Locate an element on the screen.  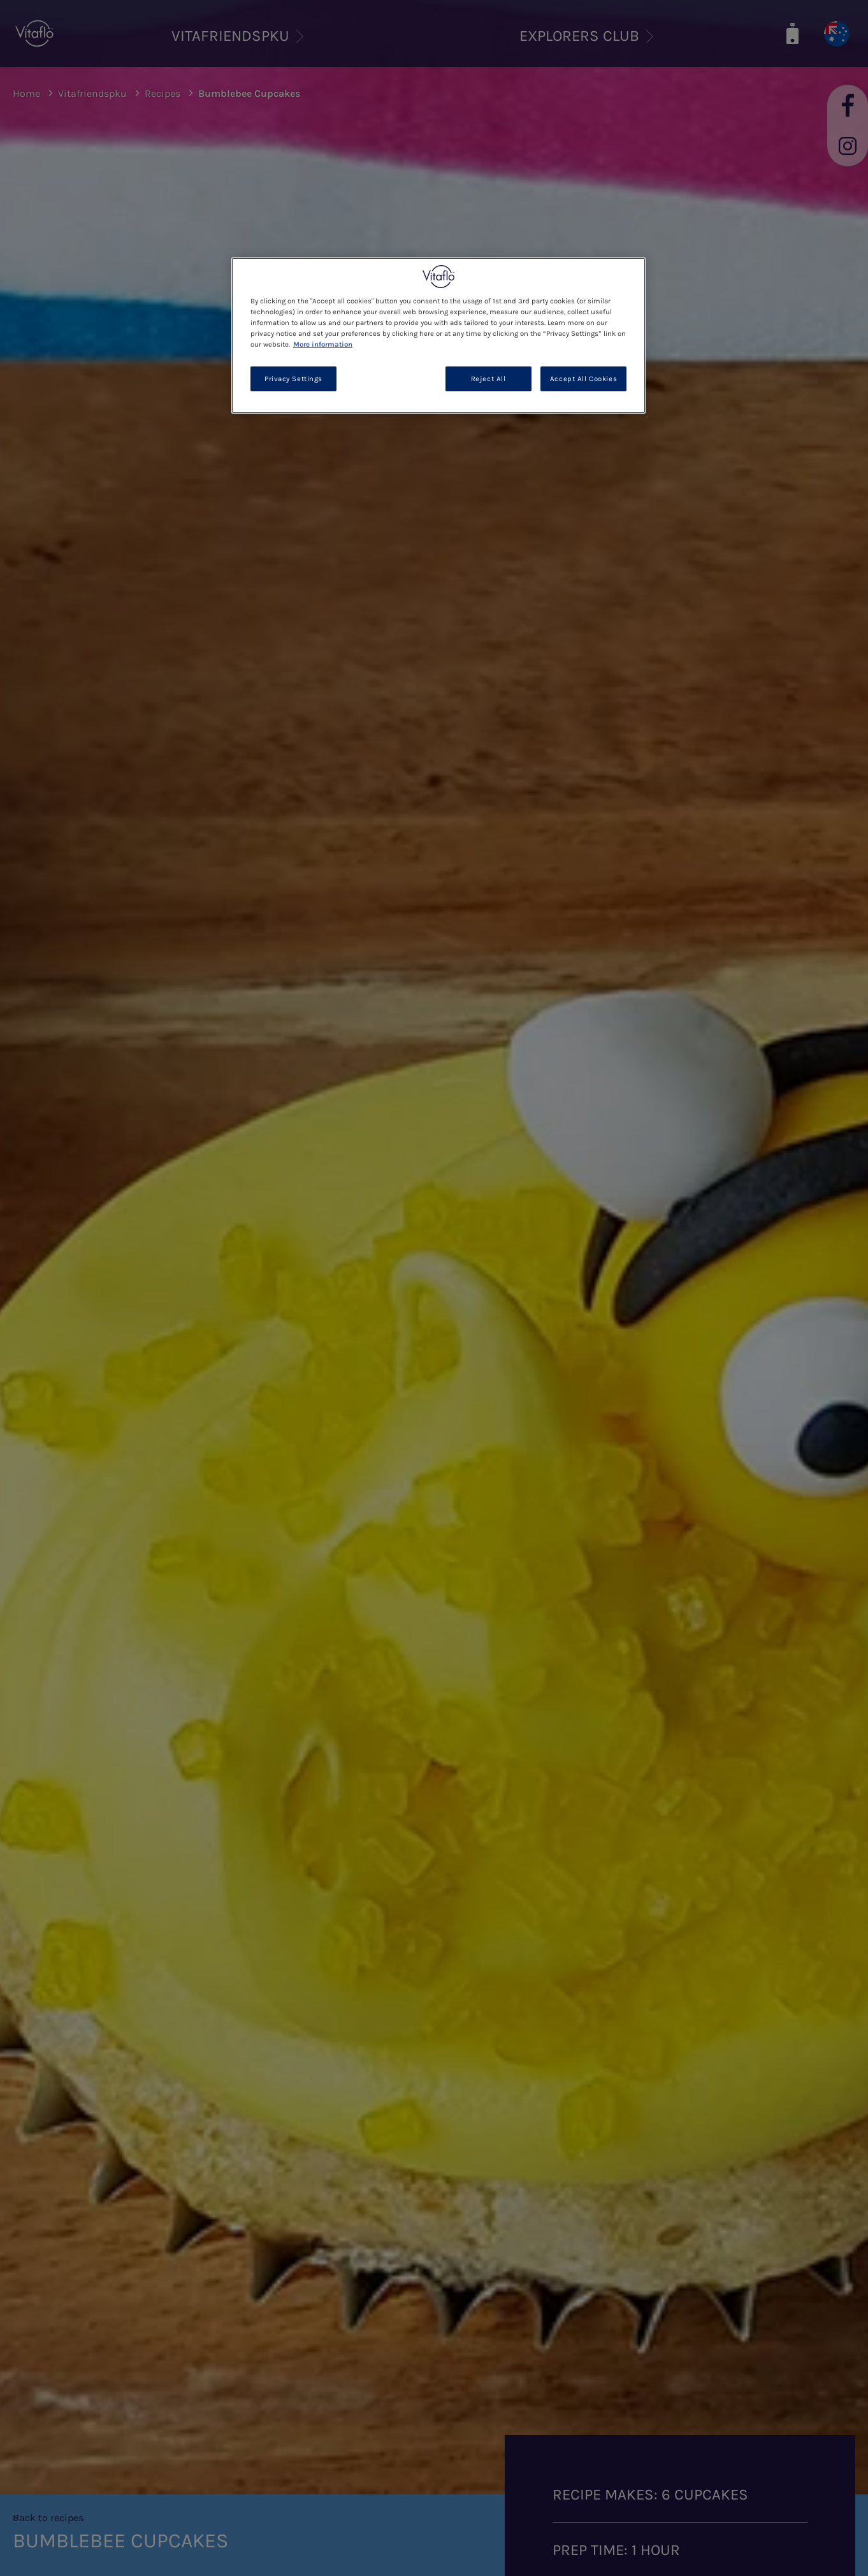
Reject All is located at coordinates (488, 379).